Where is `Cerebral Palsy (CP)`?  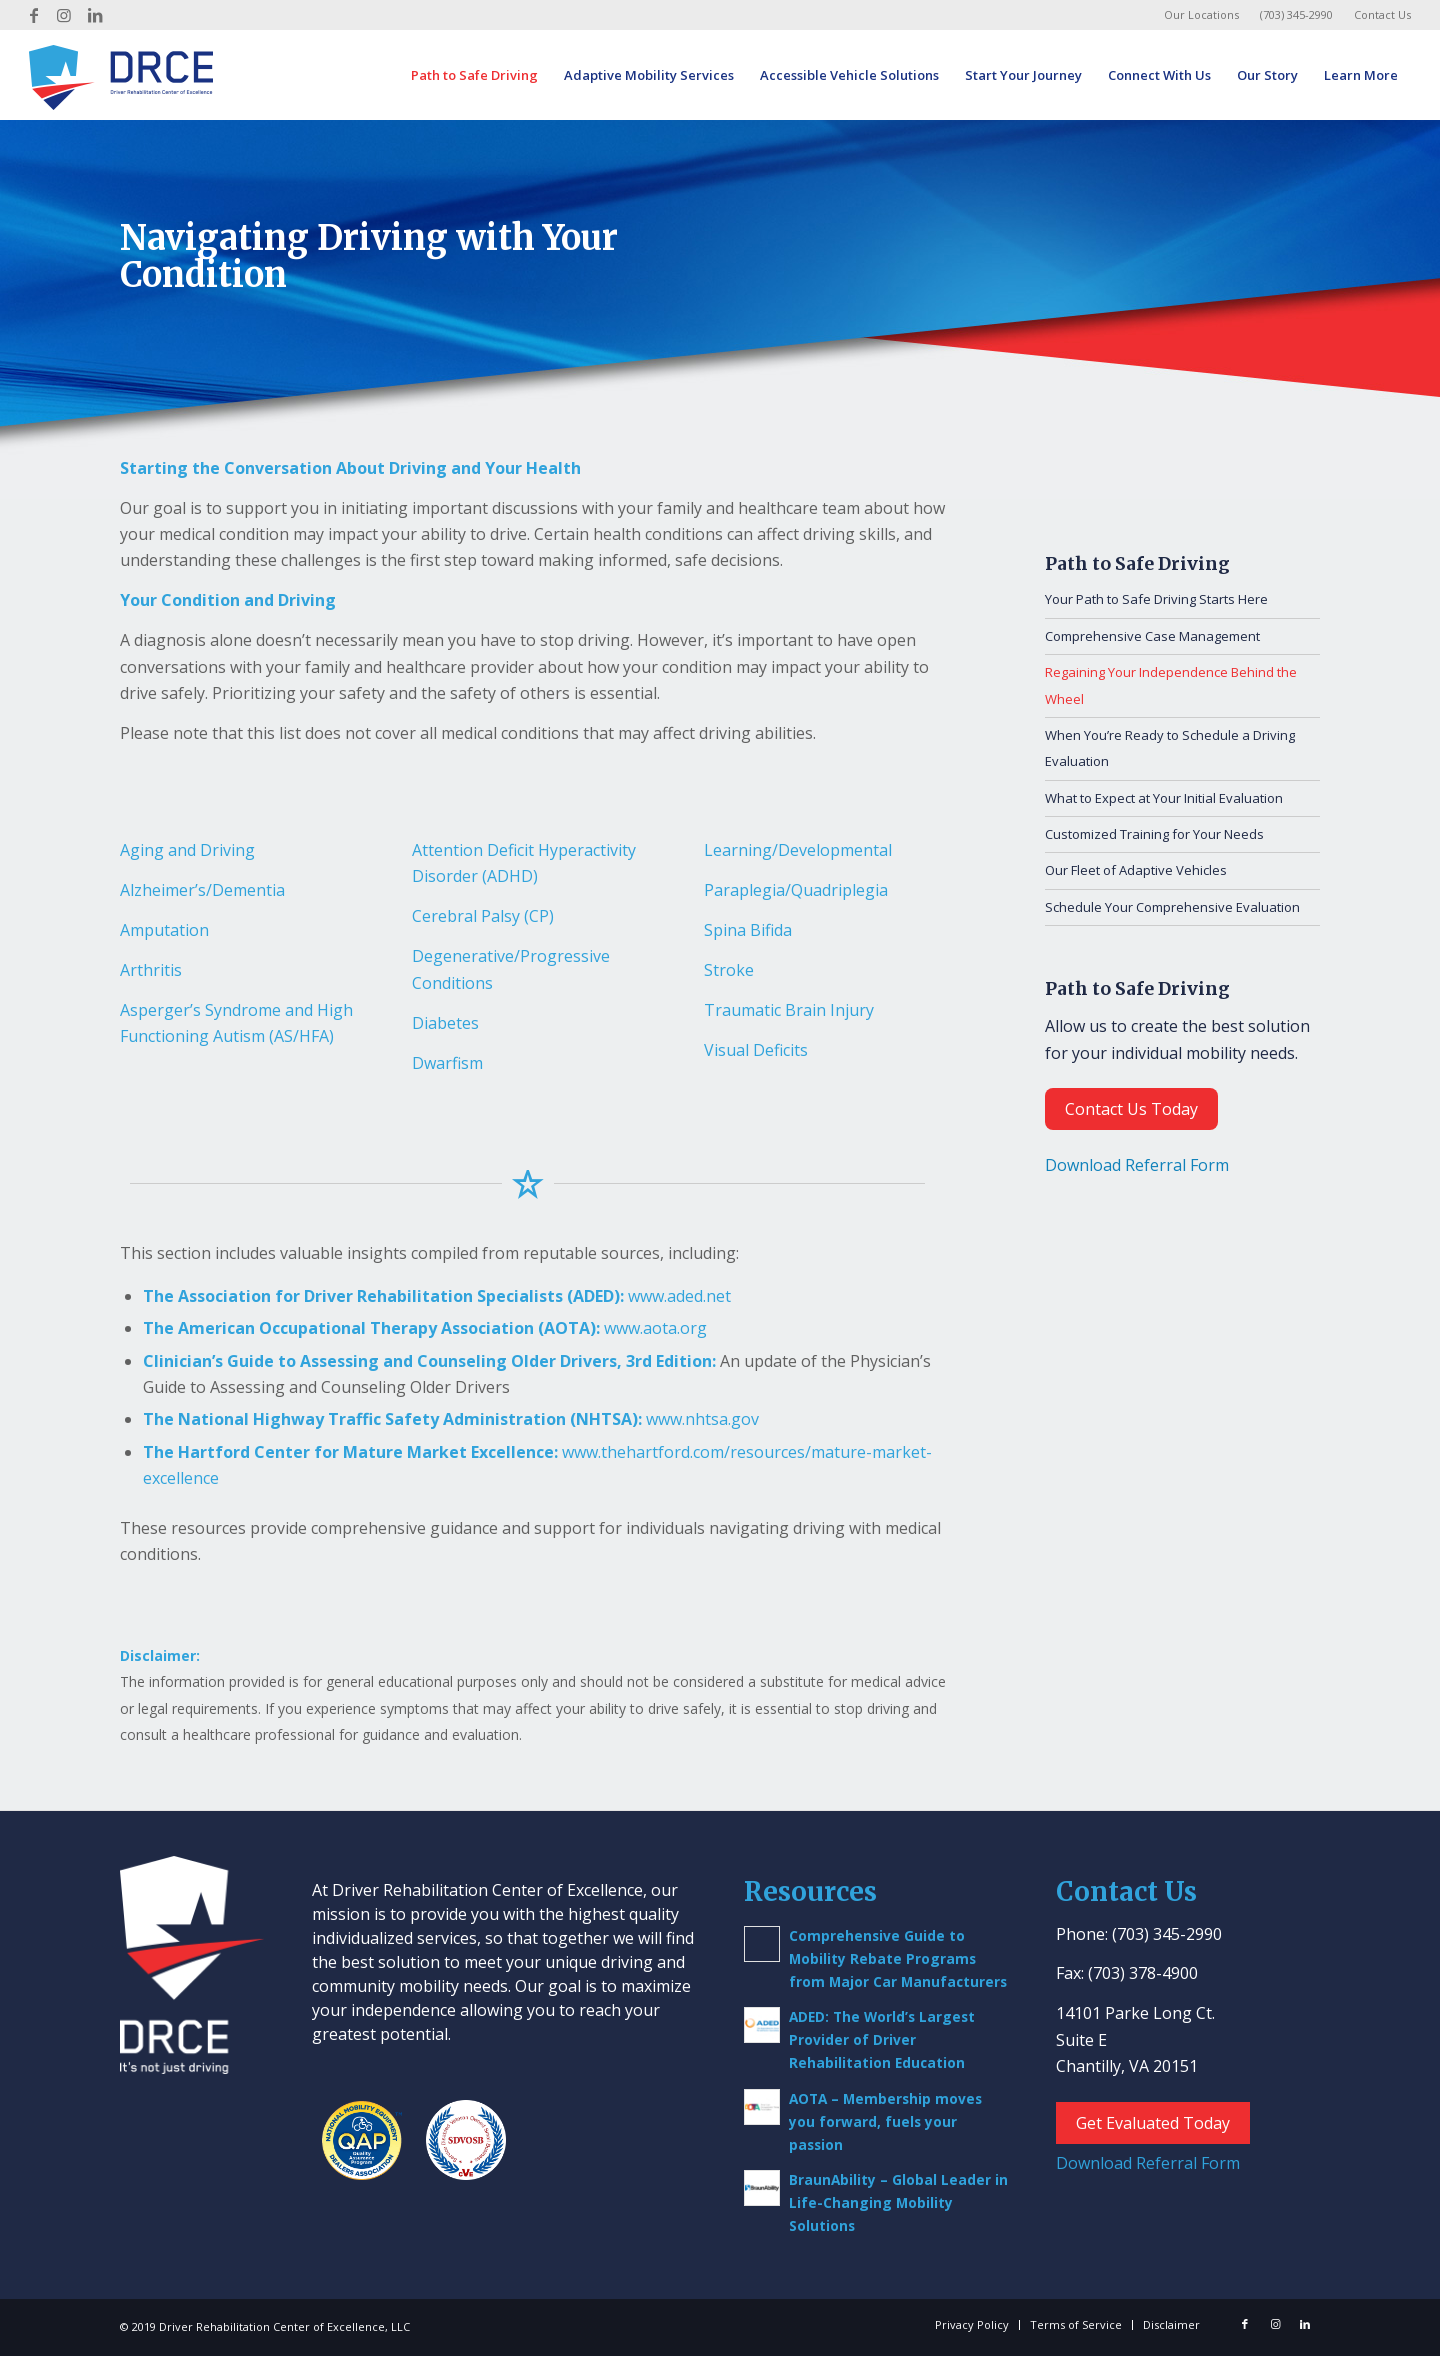
Cerebral Palsy (CP) is located at coordinates (483, 916).